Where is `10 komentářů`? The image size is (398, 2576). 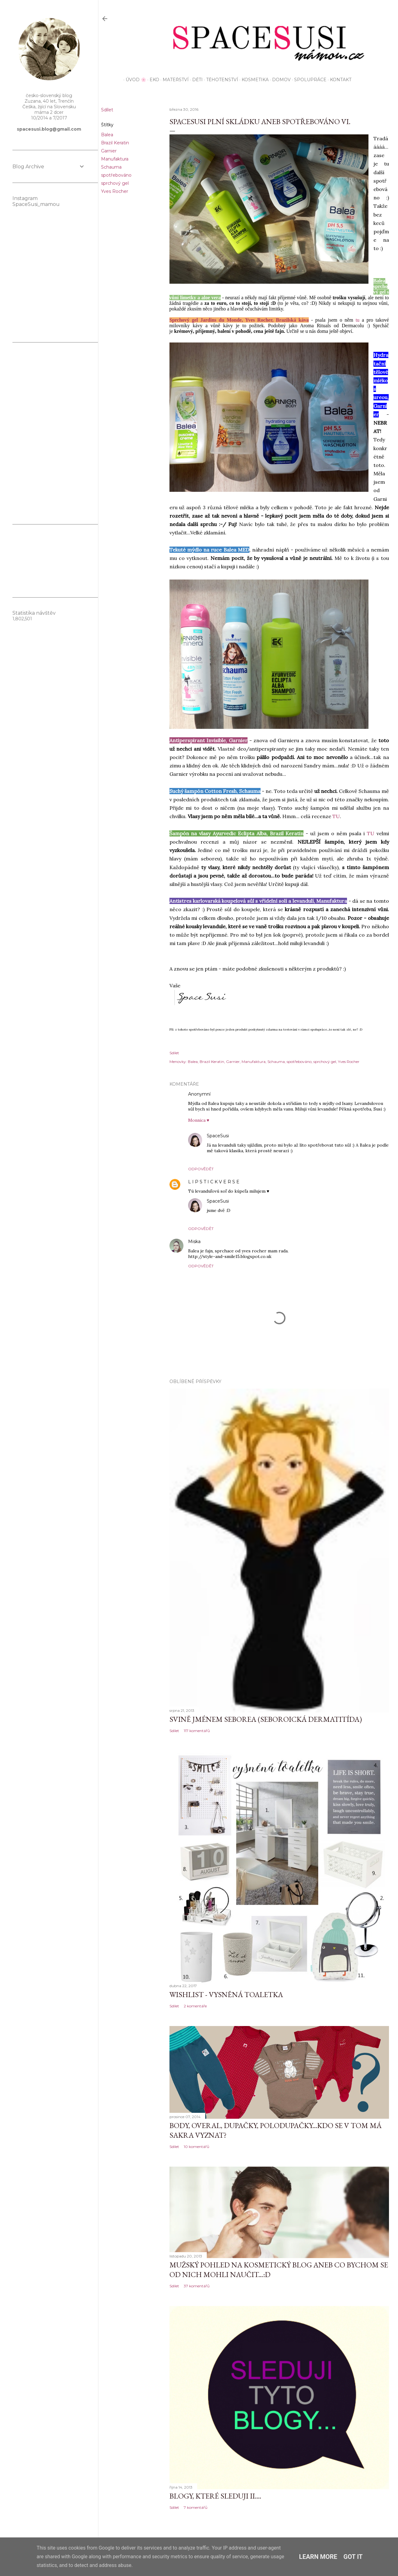
10 komentářů is located at coordinates (196, 2146).